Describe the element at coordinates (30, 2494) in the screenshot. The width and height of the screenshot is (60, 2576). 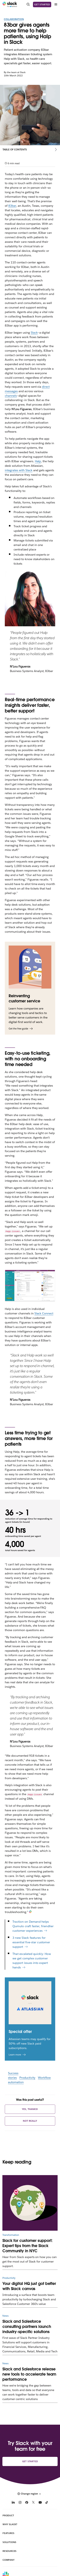
I see `[button]` at that location.